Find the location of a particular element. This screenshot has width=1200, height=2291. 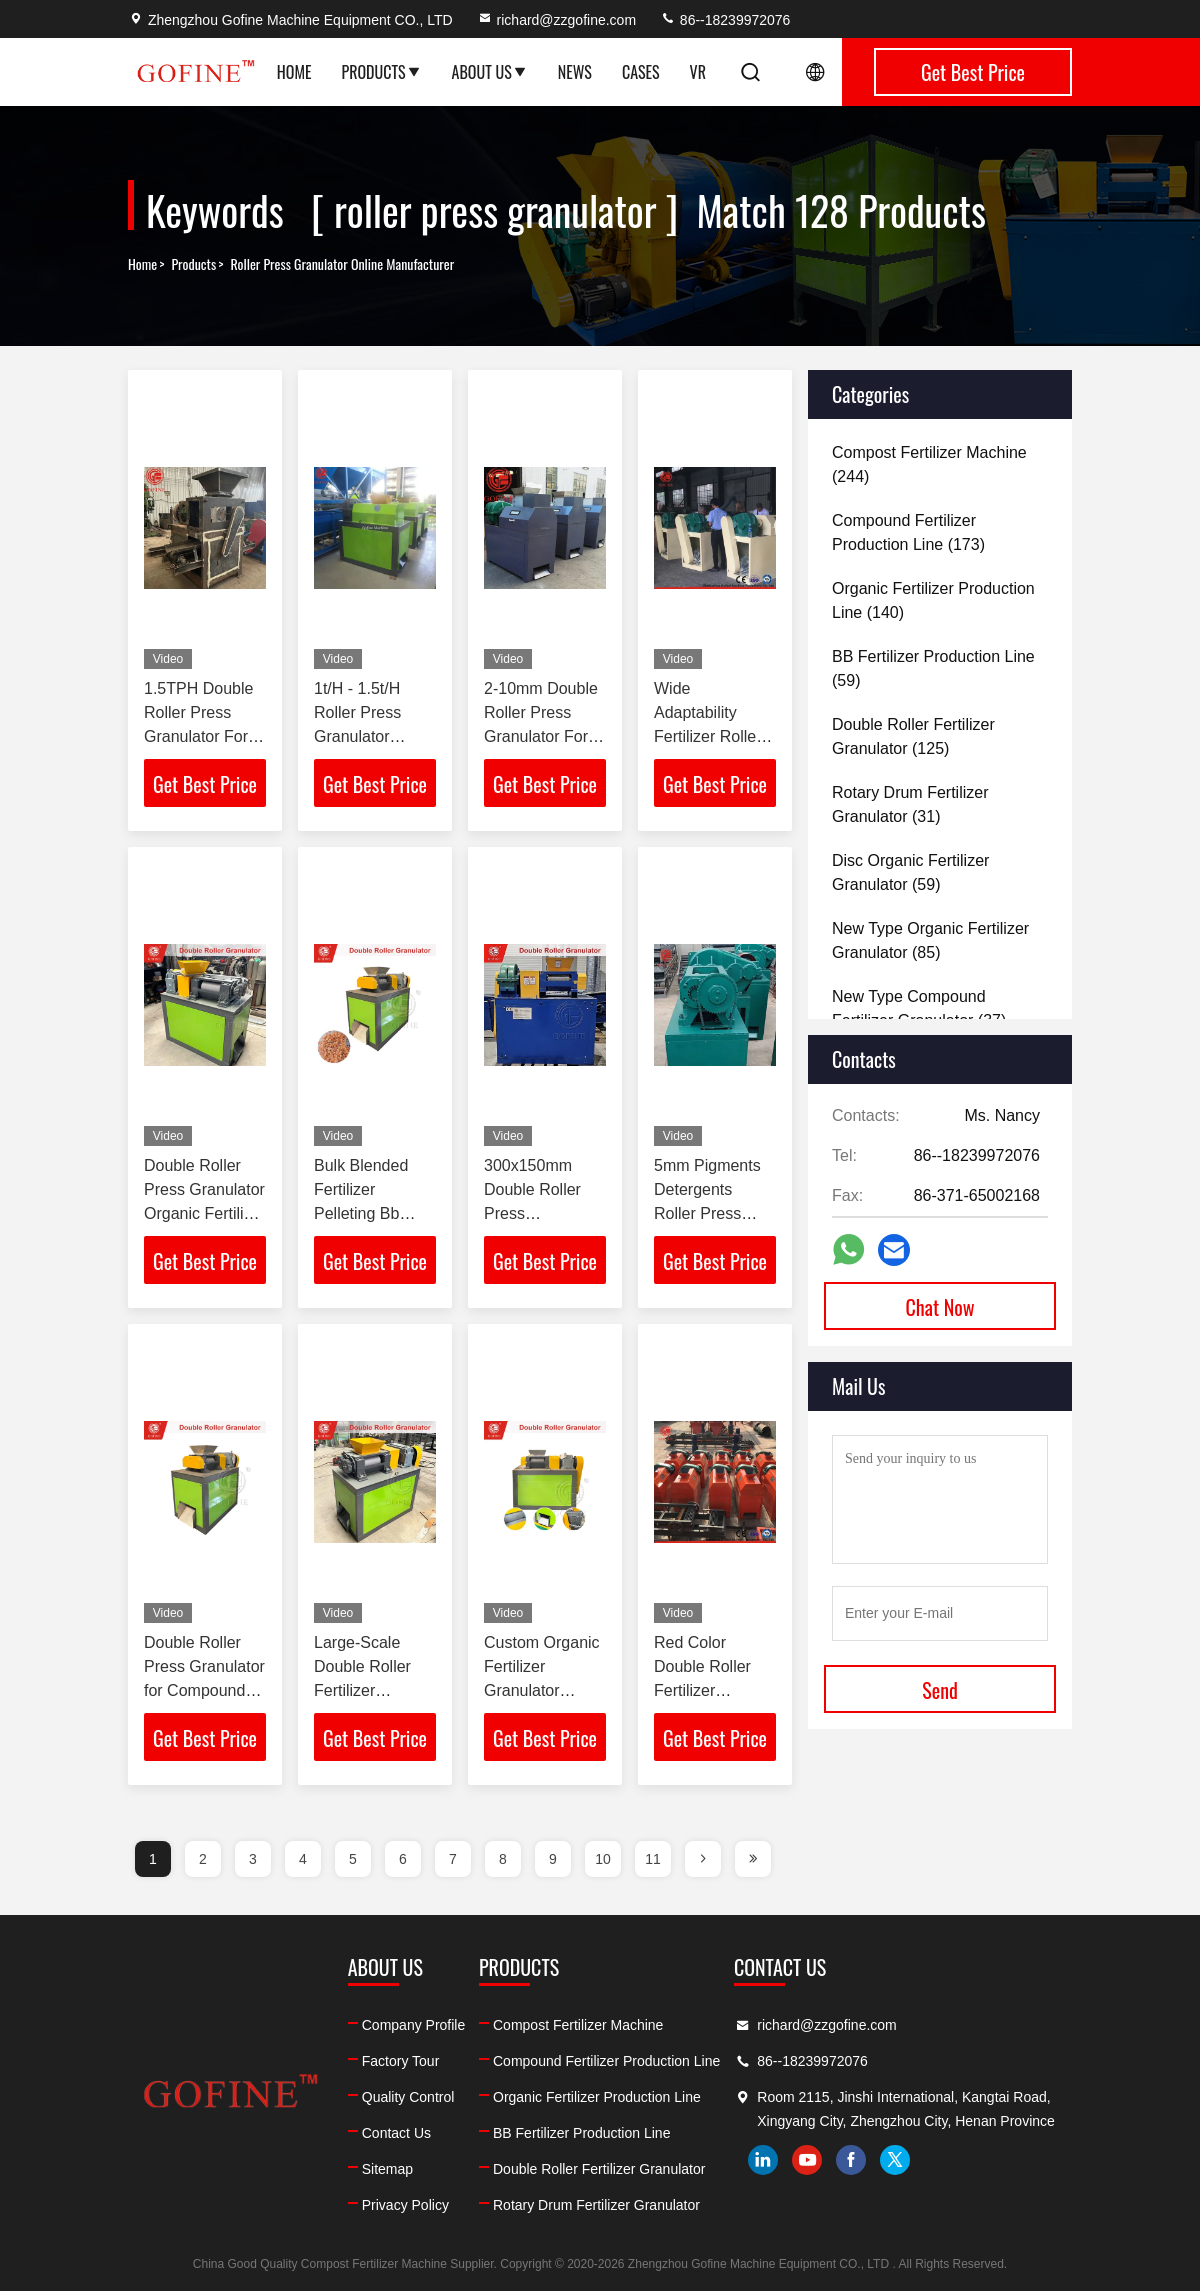

9 [page] is located at coordinates (553, 1859).